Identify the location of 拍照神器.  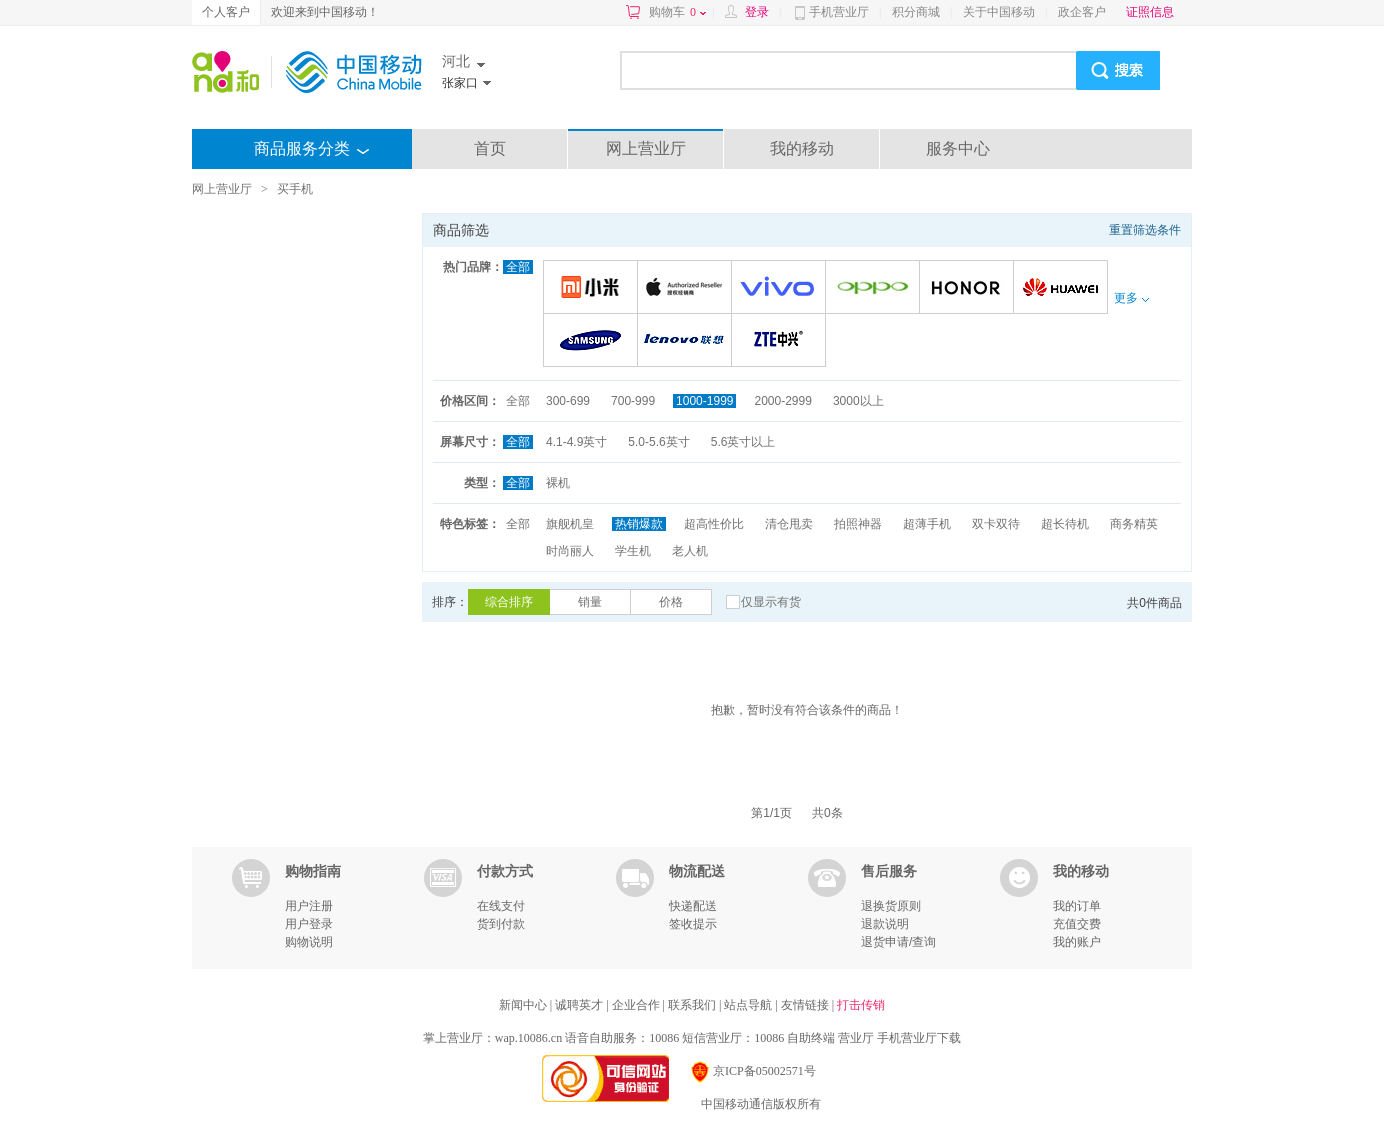
(858, 524).